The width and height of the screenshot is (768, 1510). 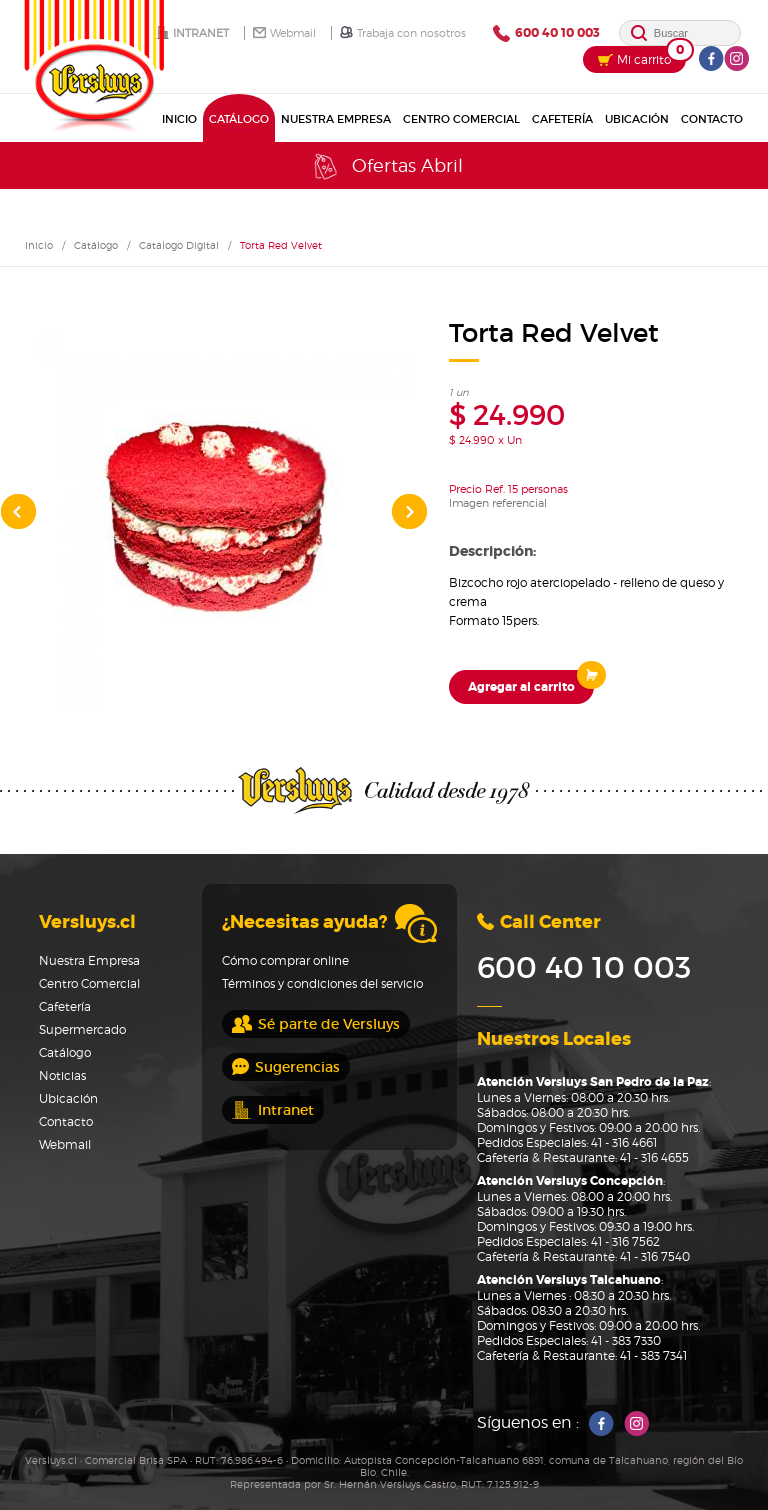 What do you see at coordinates (62, 1075) in the screenshot?
I see `Noticias` at bounding box center [62, 1075].